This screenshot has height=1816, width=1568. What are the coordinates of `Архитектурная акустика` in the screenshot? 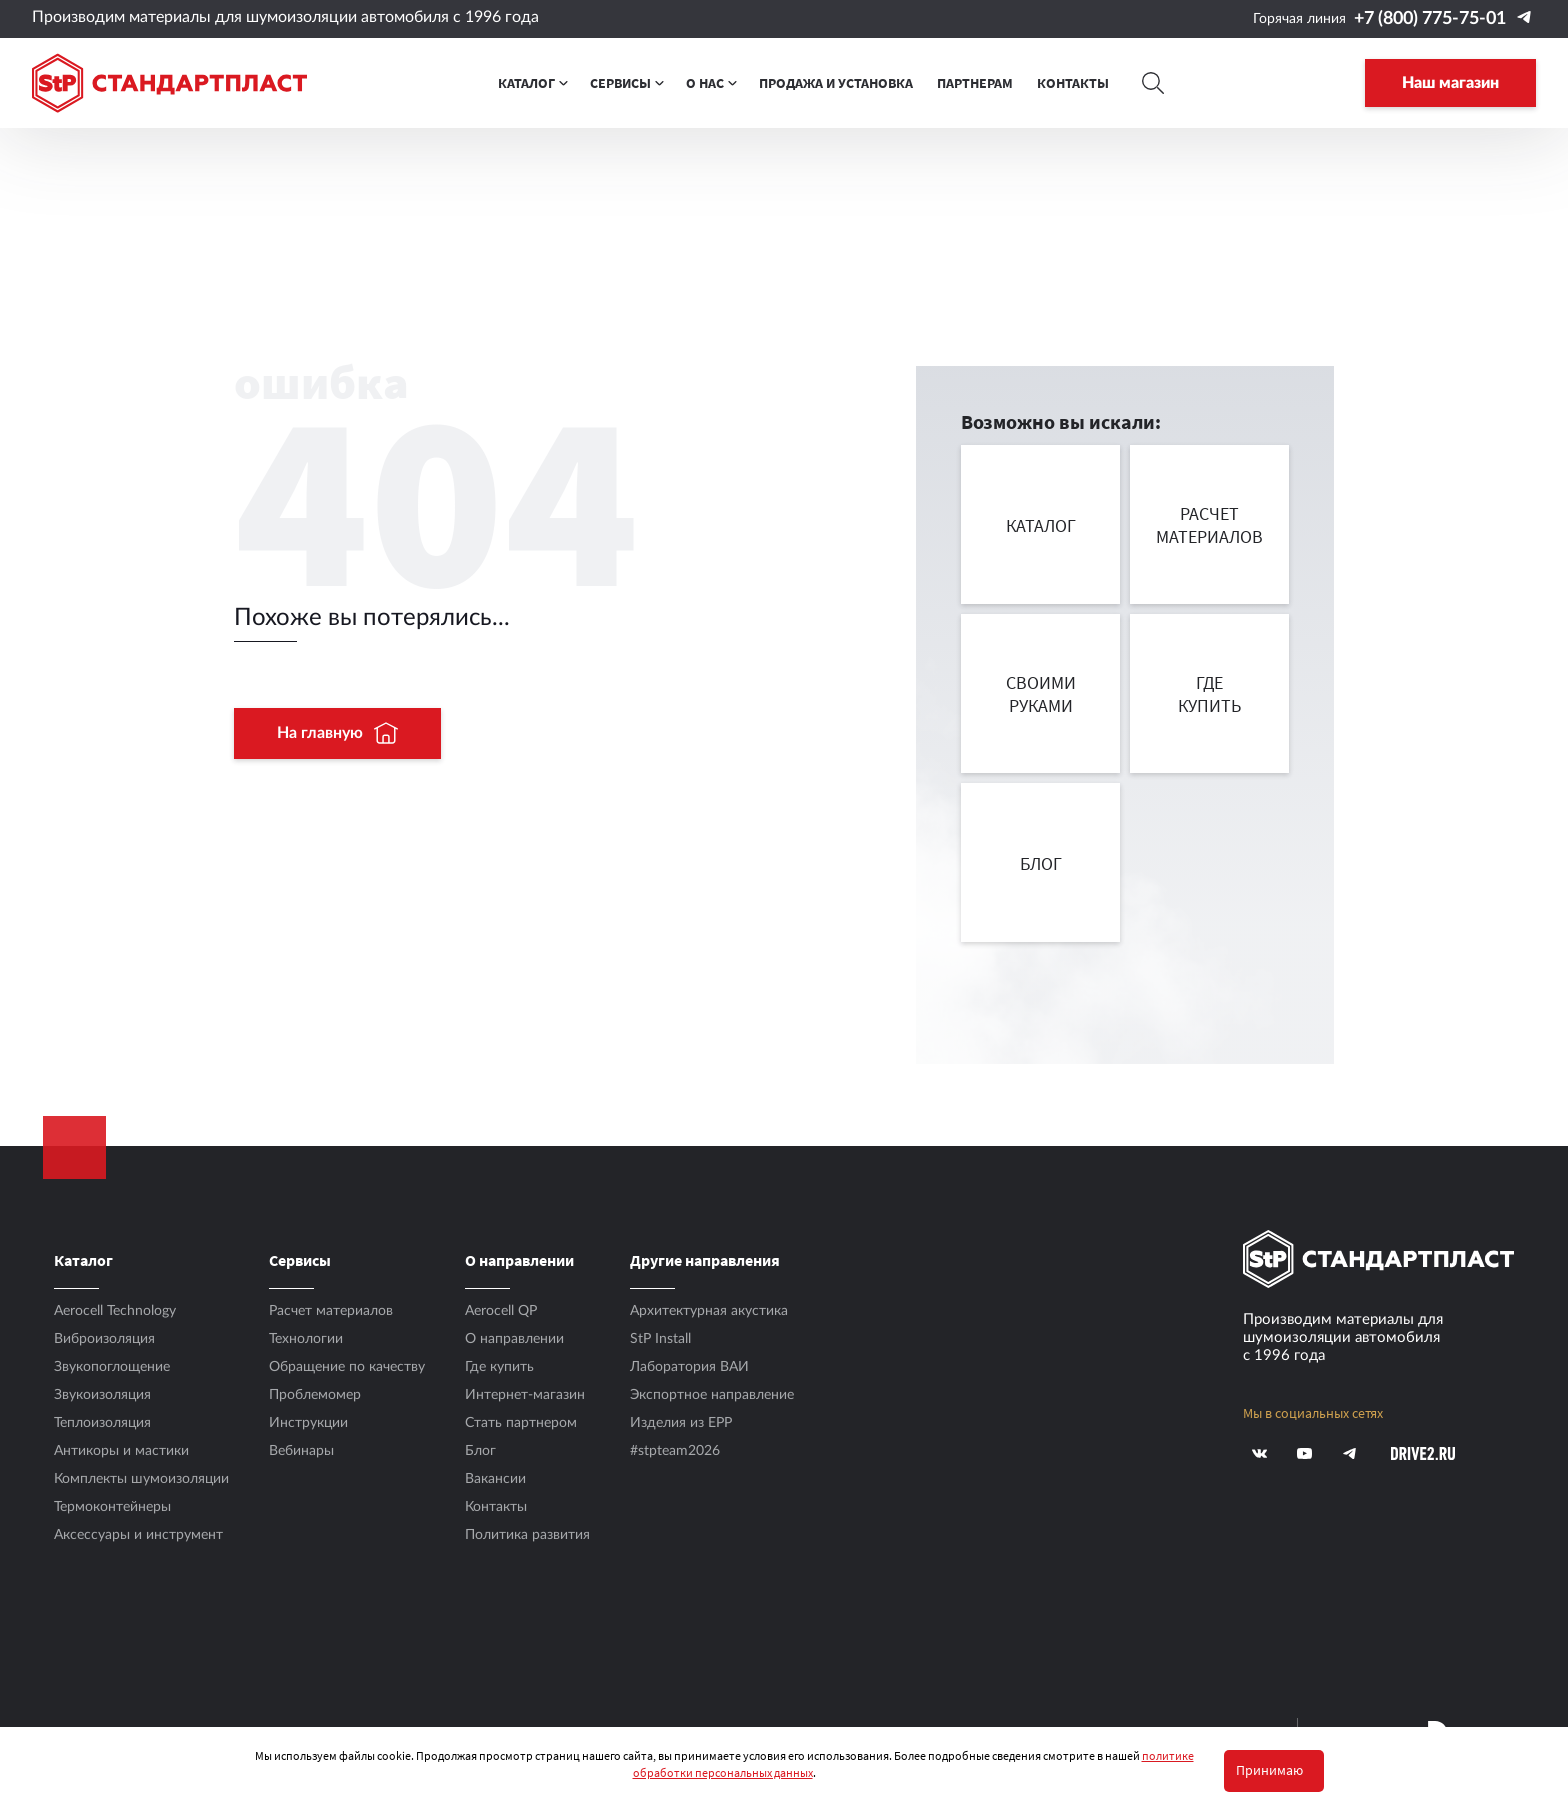 It's located at (709, 1311).